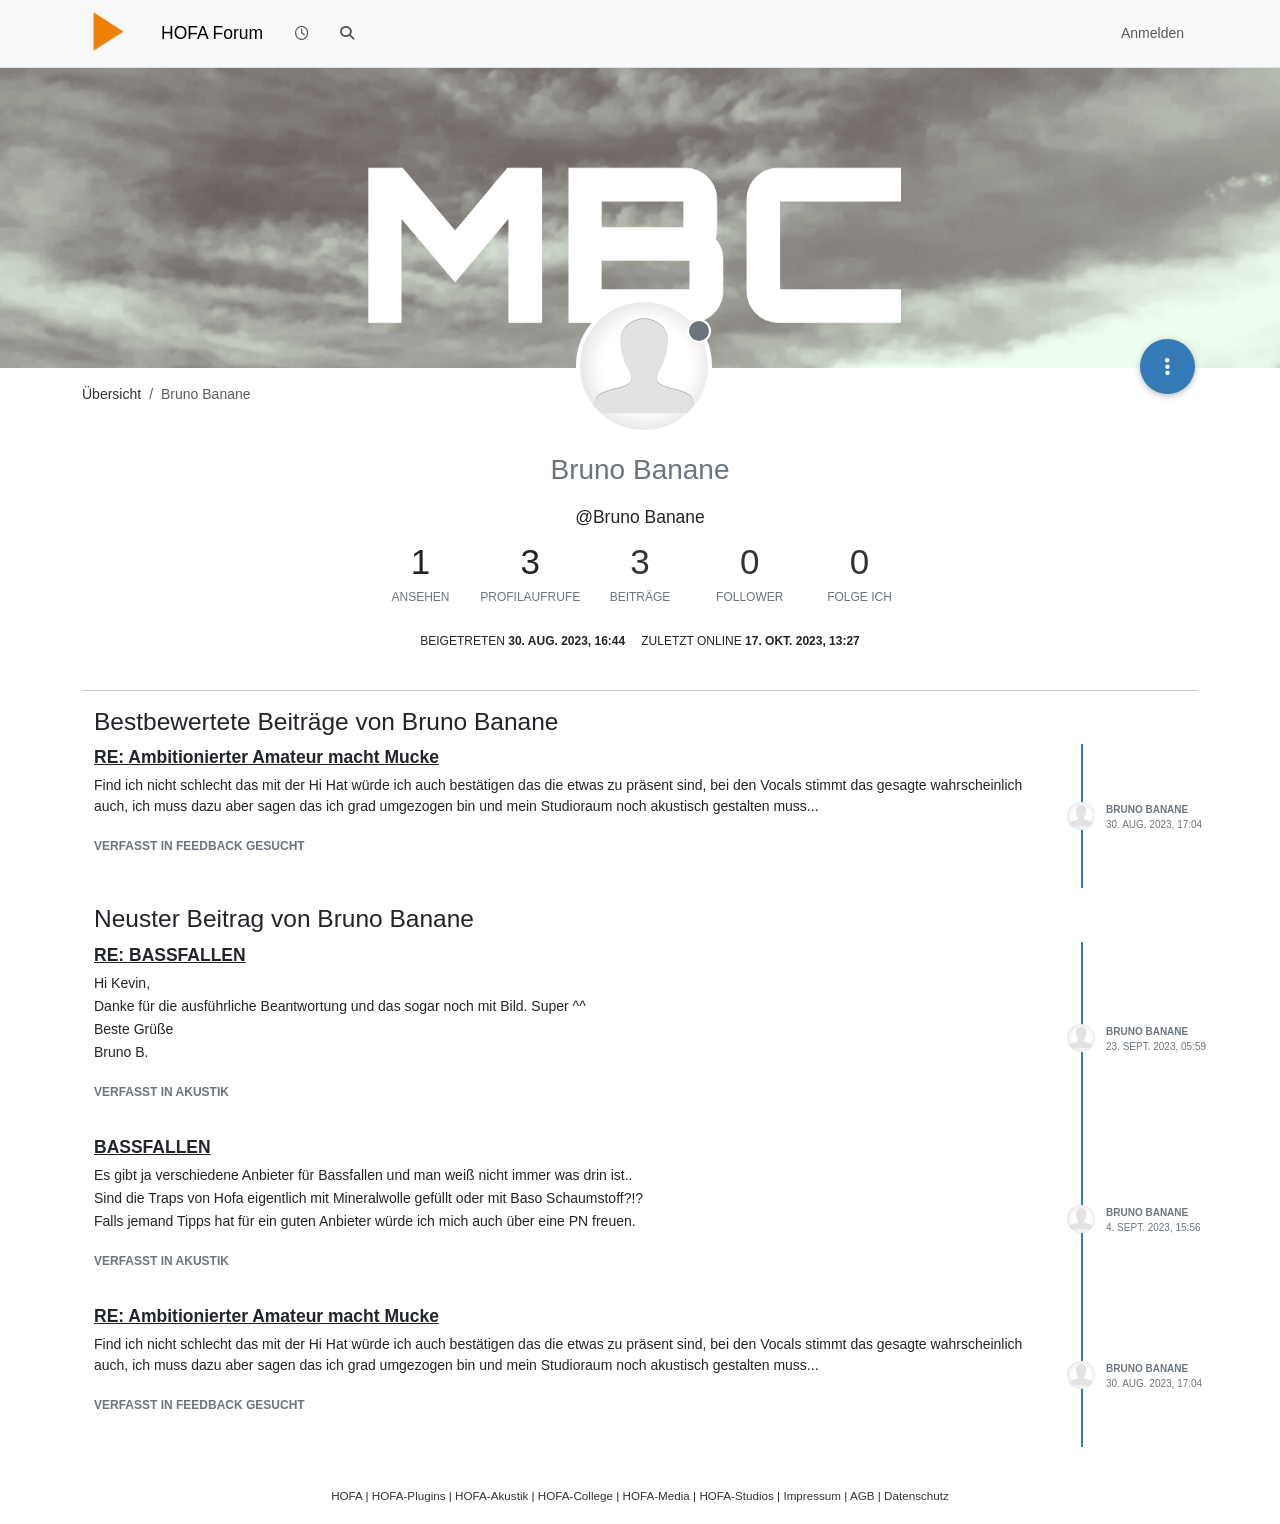 The image size is (1280, 1524). Describe the element at coordinates (575, 1495) in the screenshot. I see `HOFA-College` at that location.